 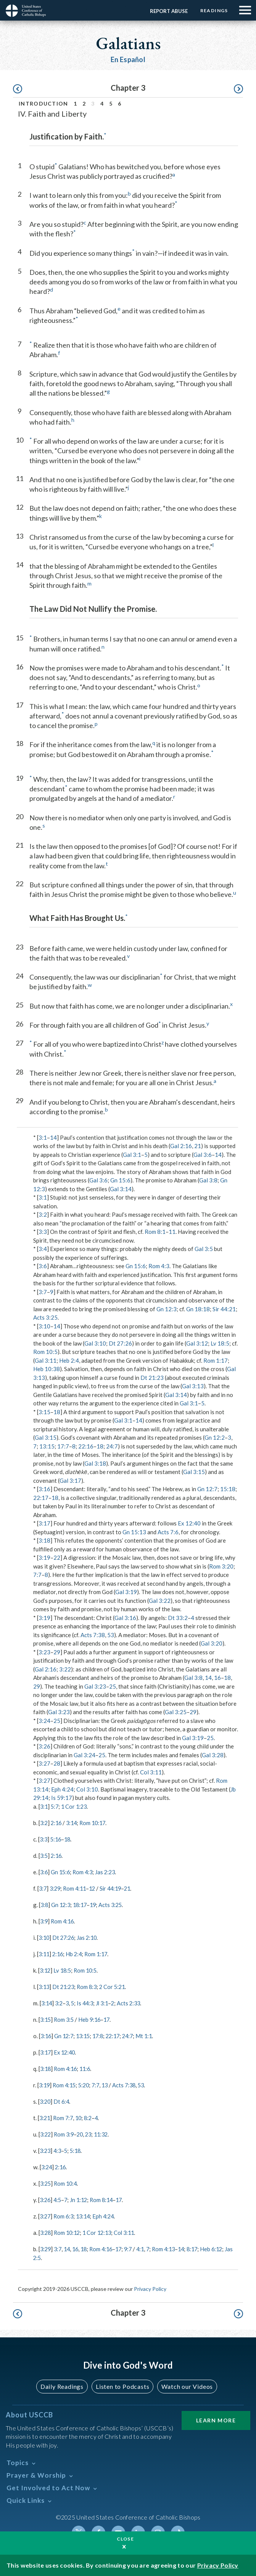 What do you see at coordinates (100, 2227) in the screenshot?
I see `1 Cor 12:13` at bounding box center [100, 2227].